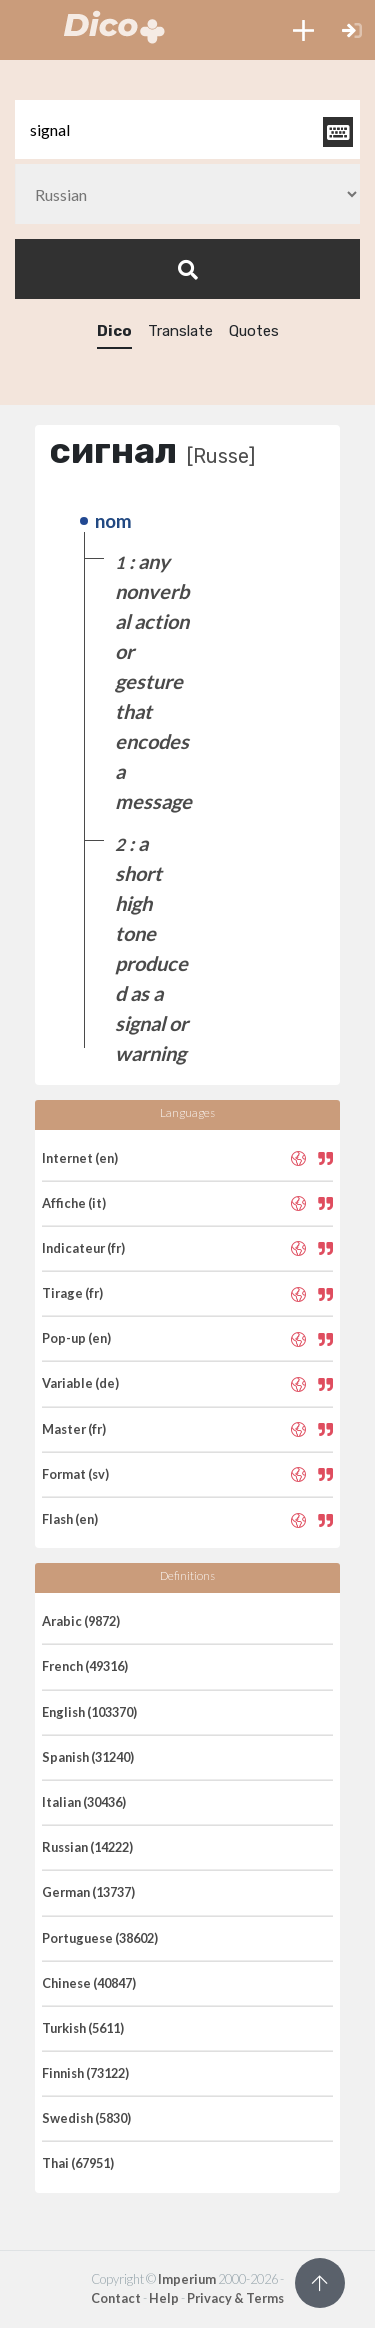 The image size is (375, 2328). What do you see at coordinates (303, 30) in the screenshot?
I see `[button]` at bounding box center [303, 30].